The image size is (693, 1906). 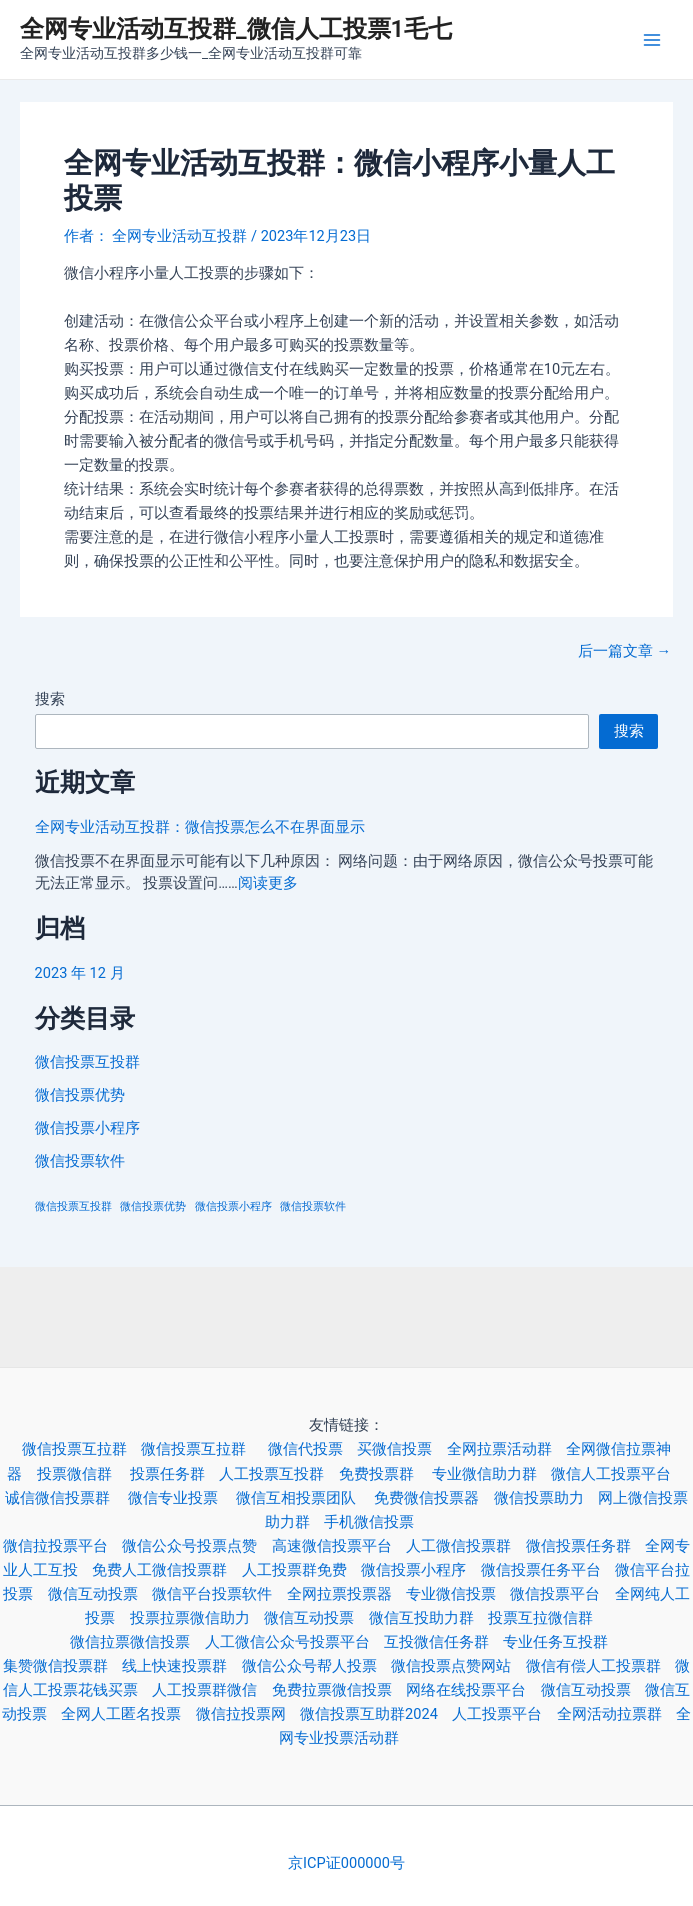 I want to click on 免费拉票微信投票, so click(x=339, y=1690).